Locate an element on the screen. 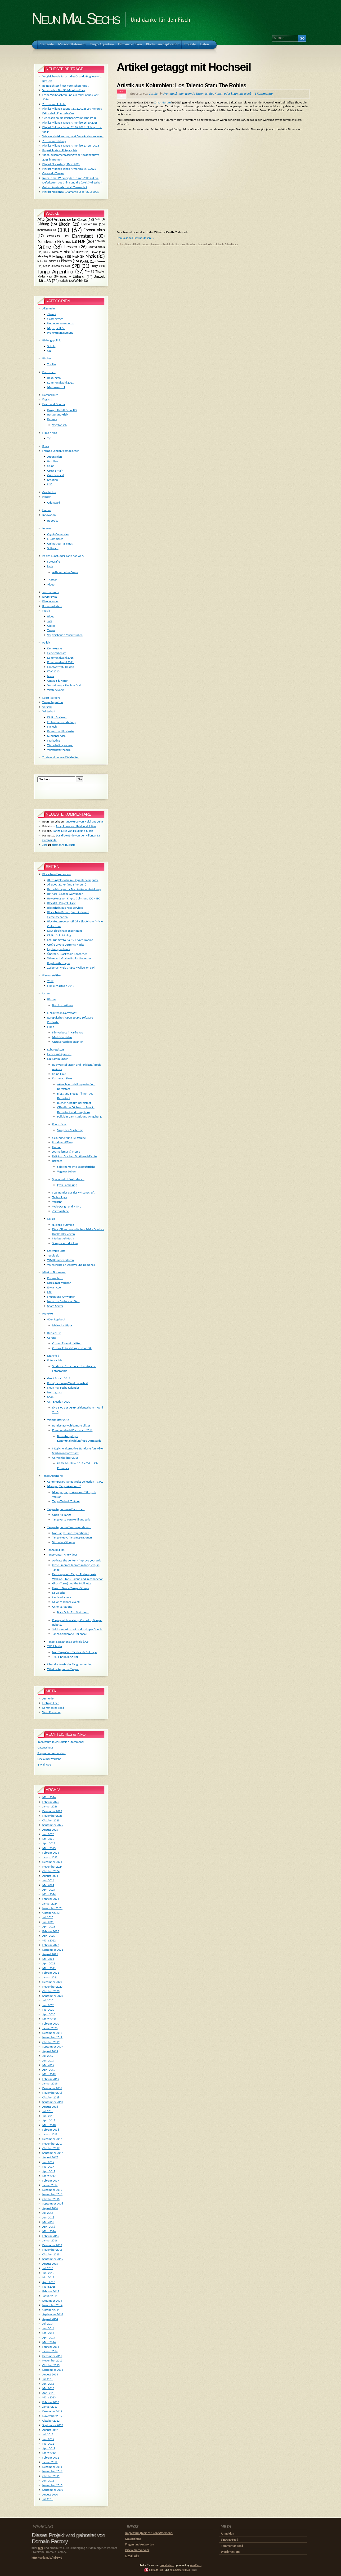 Image resolution: width=341 pixels, height=2576 pixels. Januar 2021 is located at coordinates (50, 1977).